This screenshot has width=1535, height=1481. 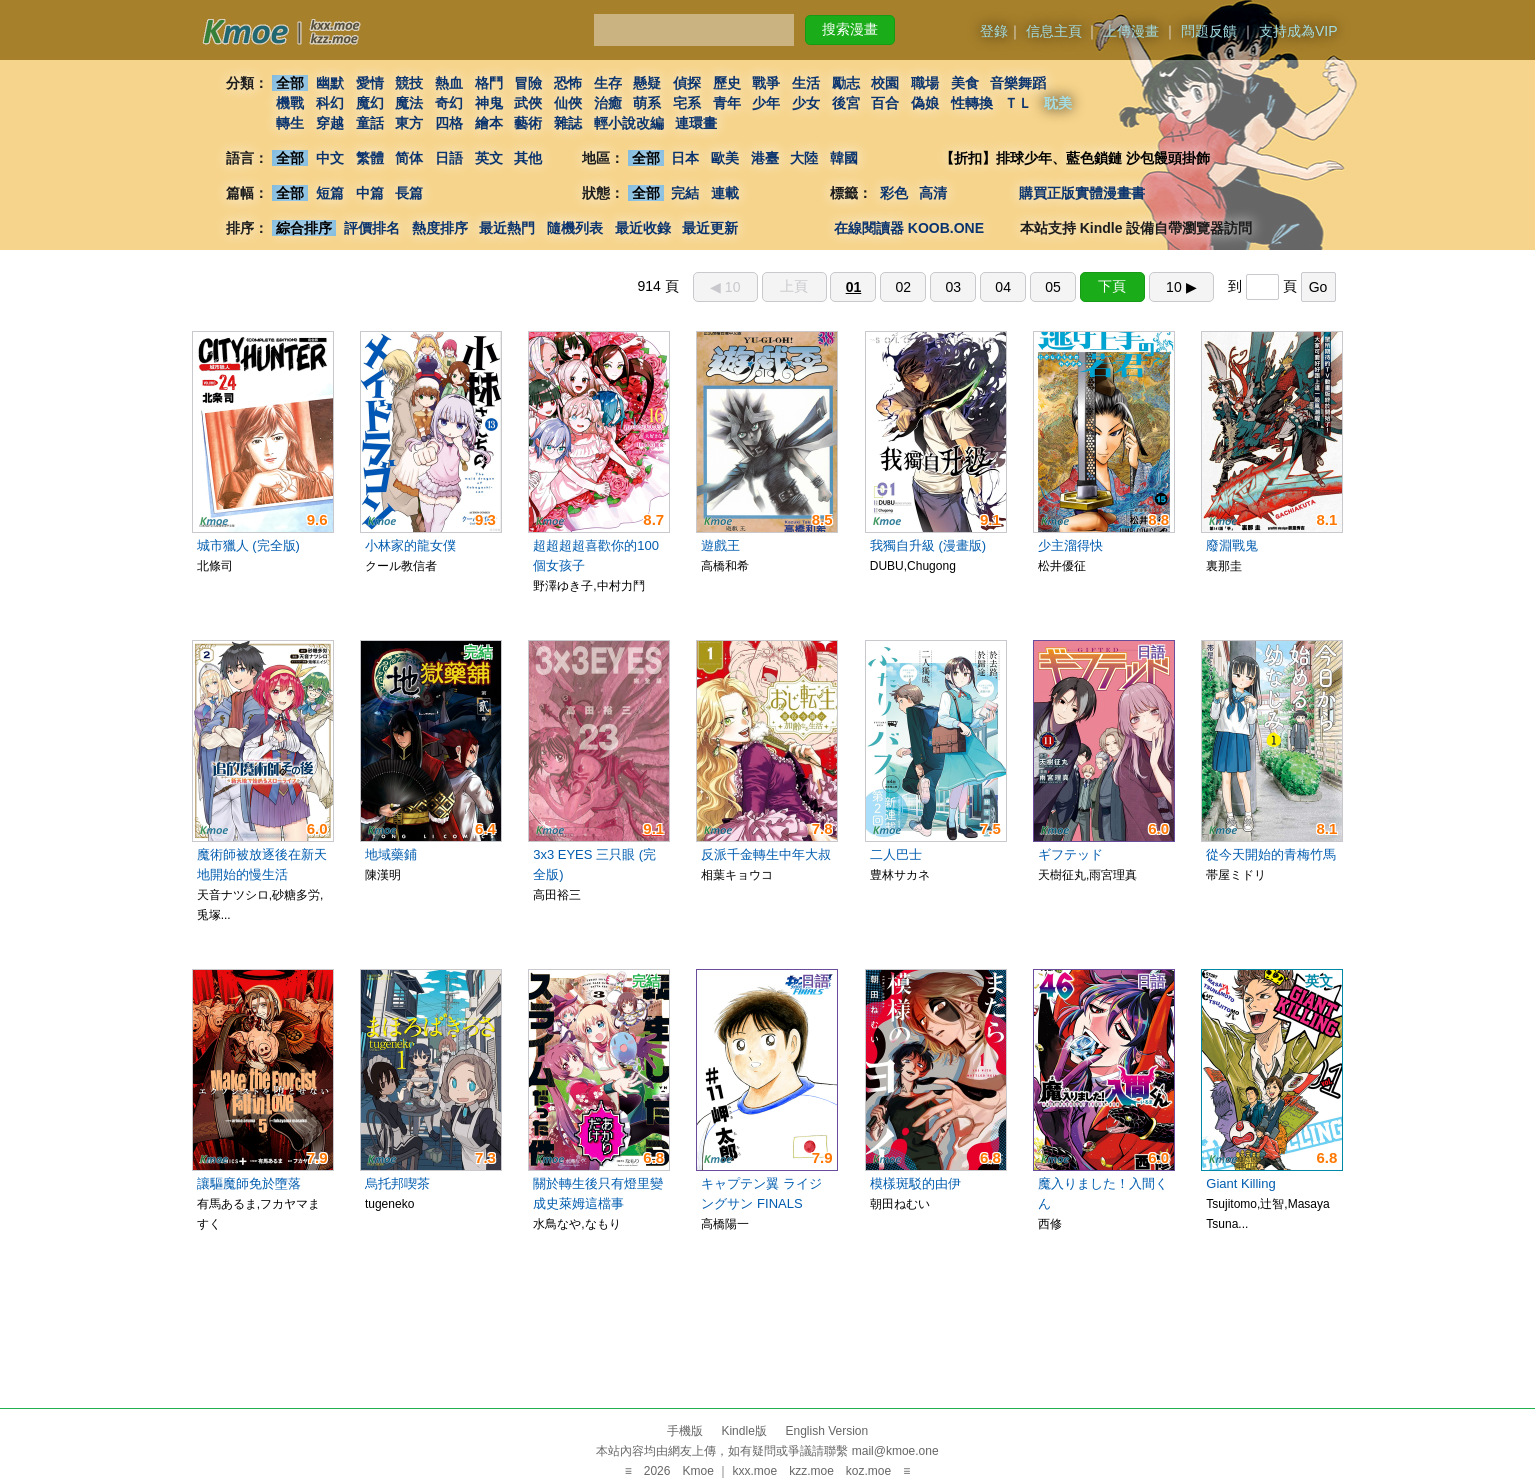 I want to click on 模樣斑駁的由伊, so click(x=915, y=1183).